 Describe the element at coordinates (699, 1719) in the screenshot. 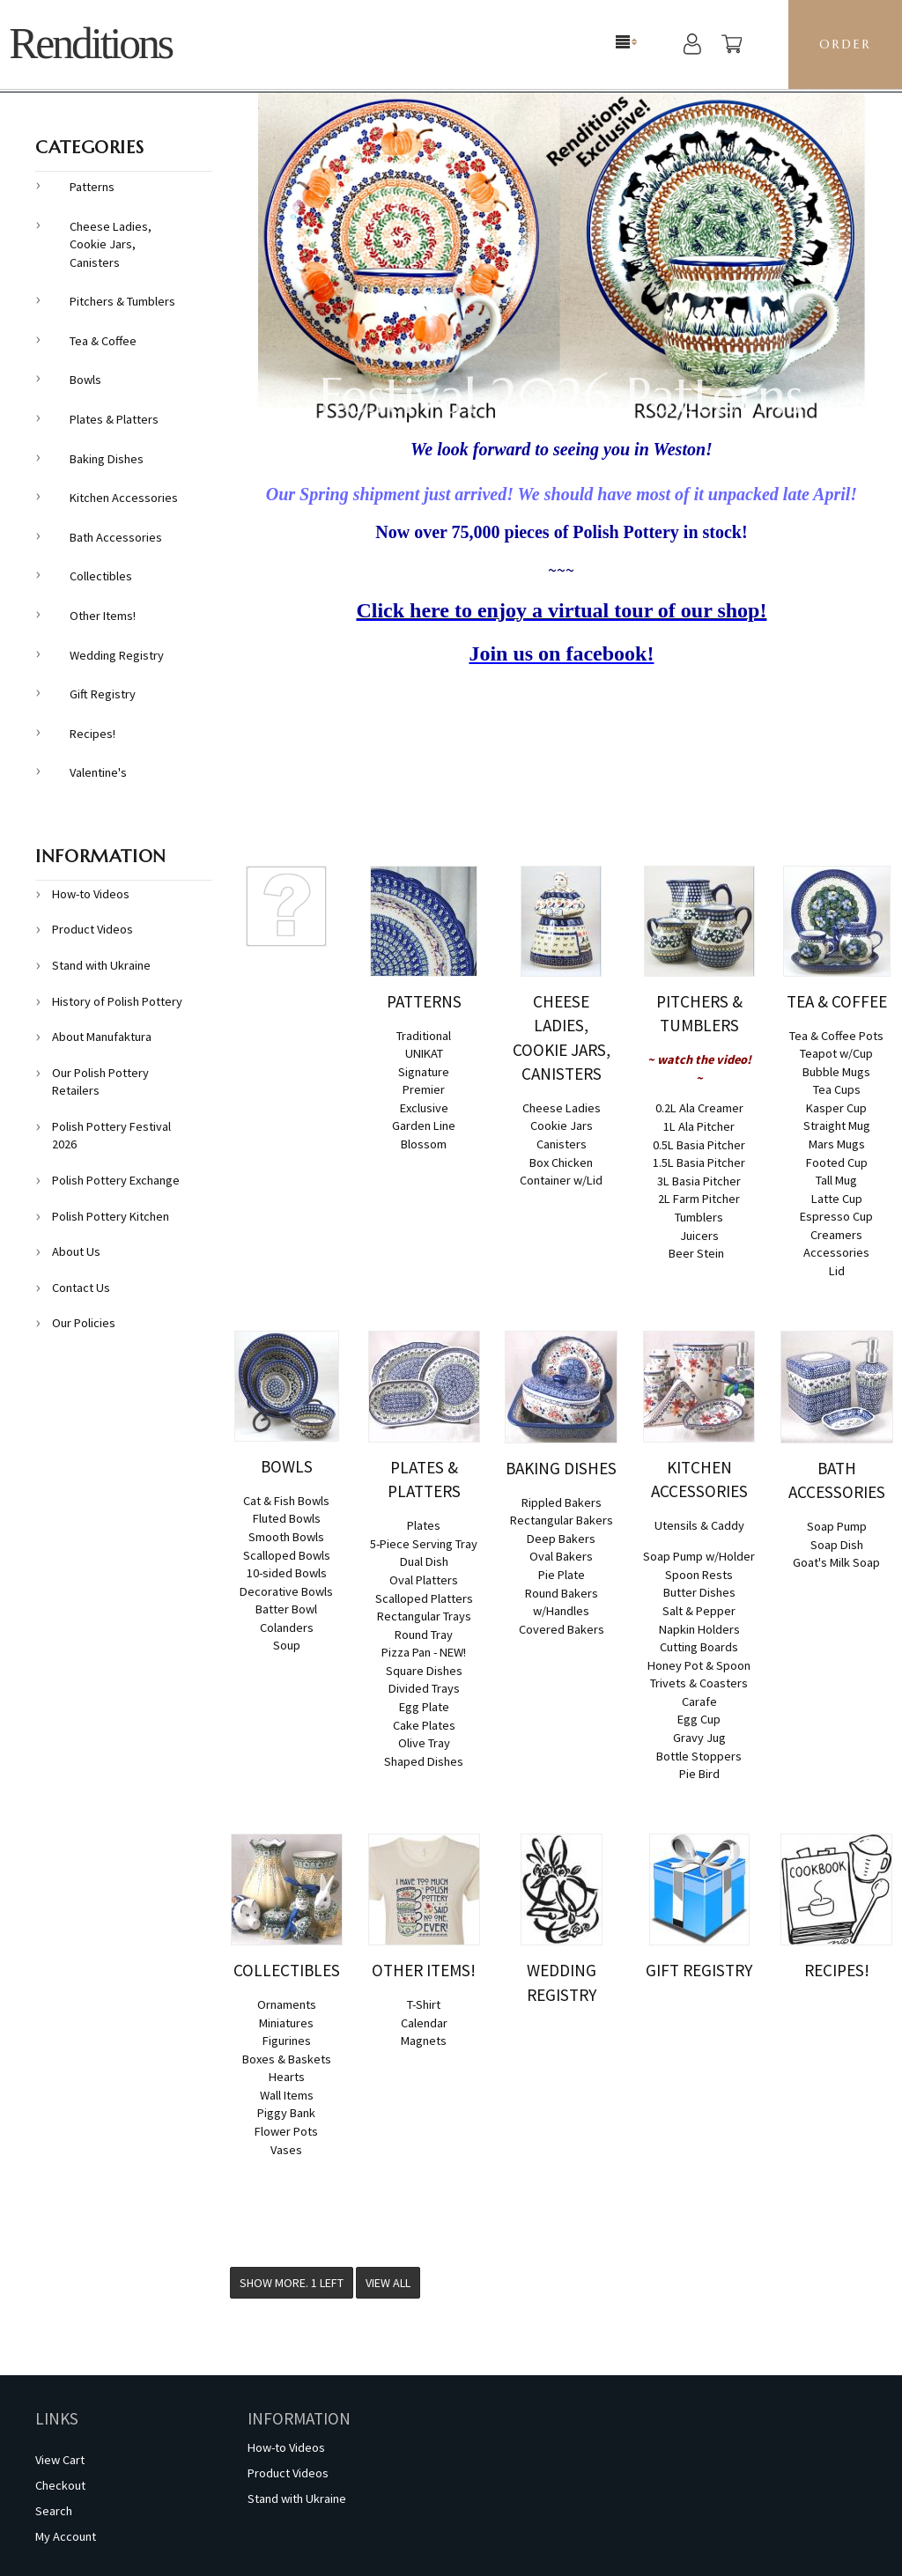

I see `Egg Cup` at that location.